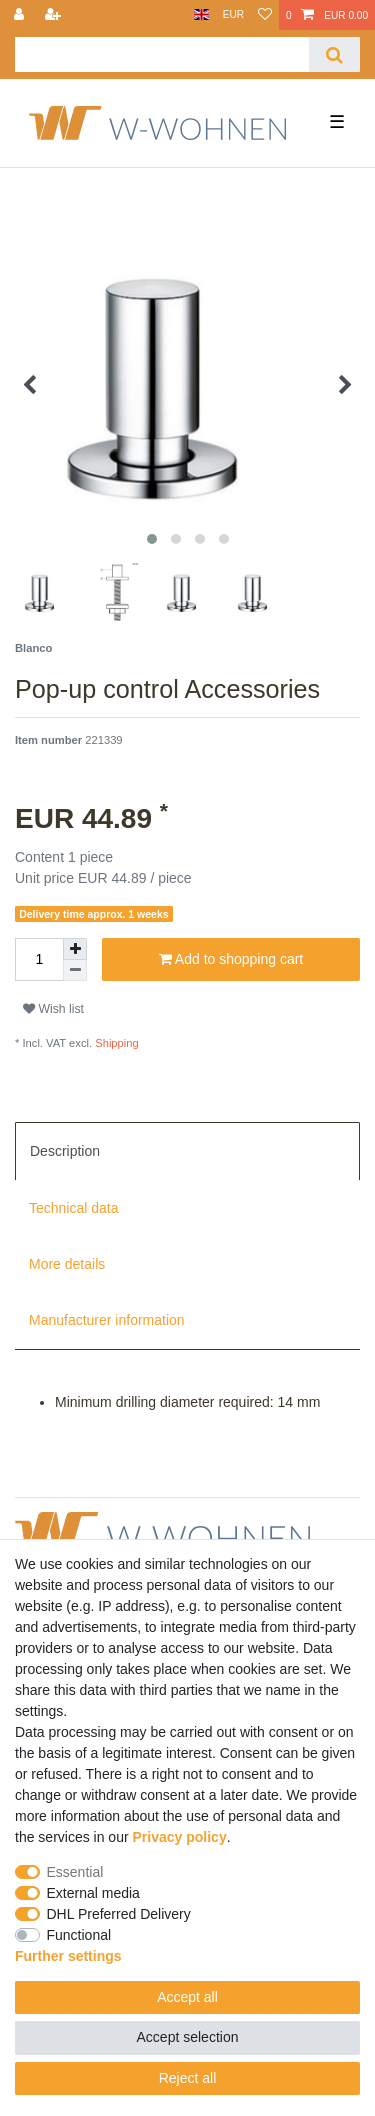  Describe the element at coordinates (231, 960) in the screenshot. I see `Add to shopping cart` at that location.